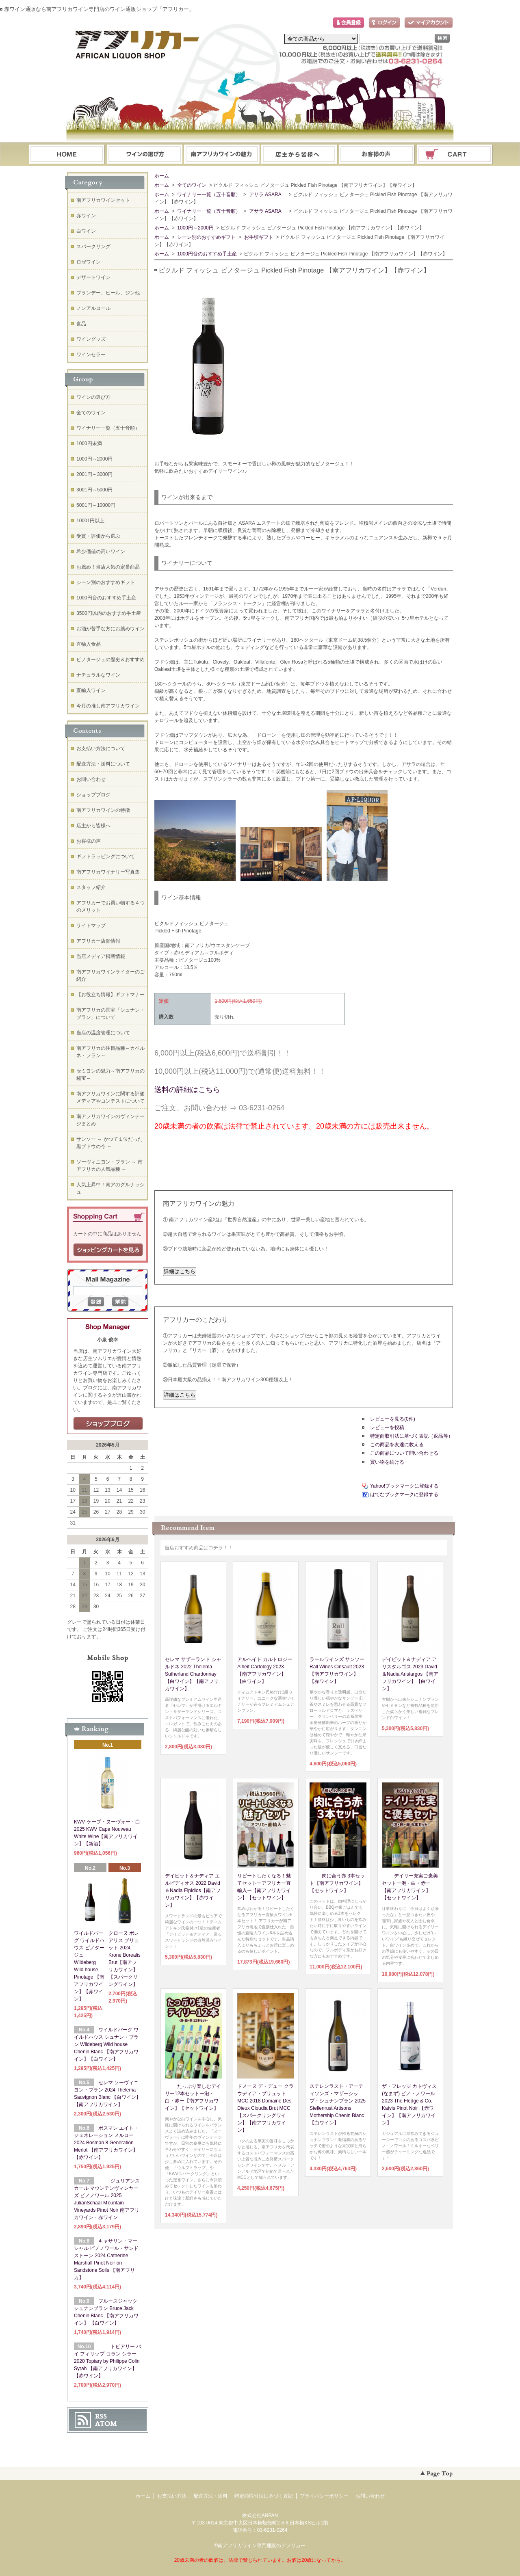 The width and height of the screenshot is (520, 2576). Describe the element at coordinates (91, 339) in the screenshot. I see `ワイングッズ` at that location.